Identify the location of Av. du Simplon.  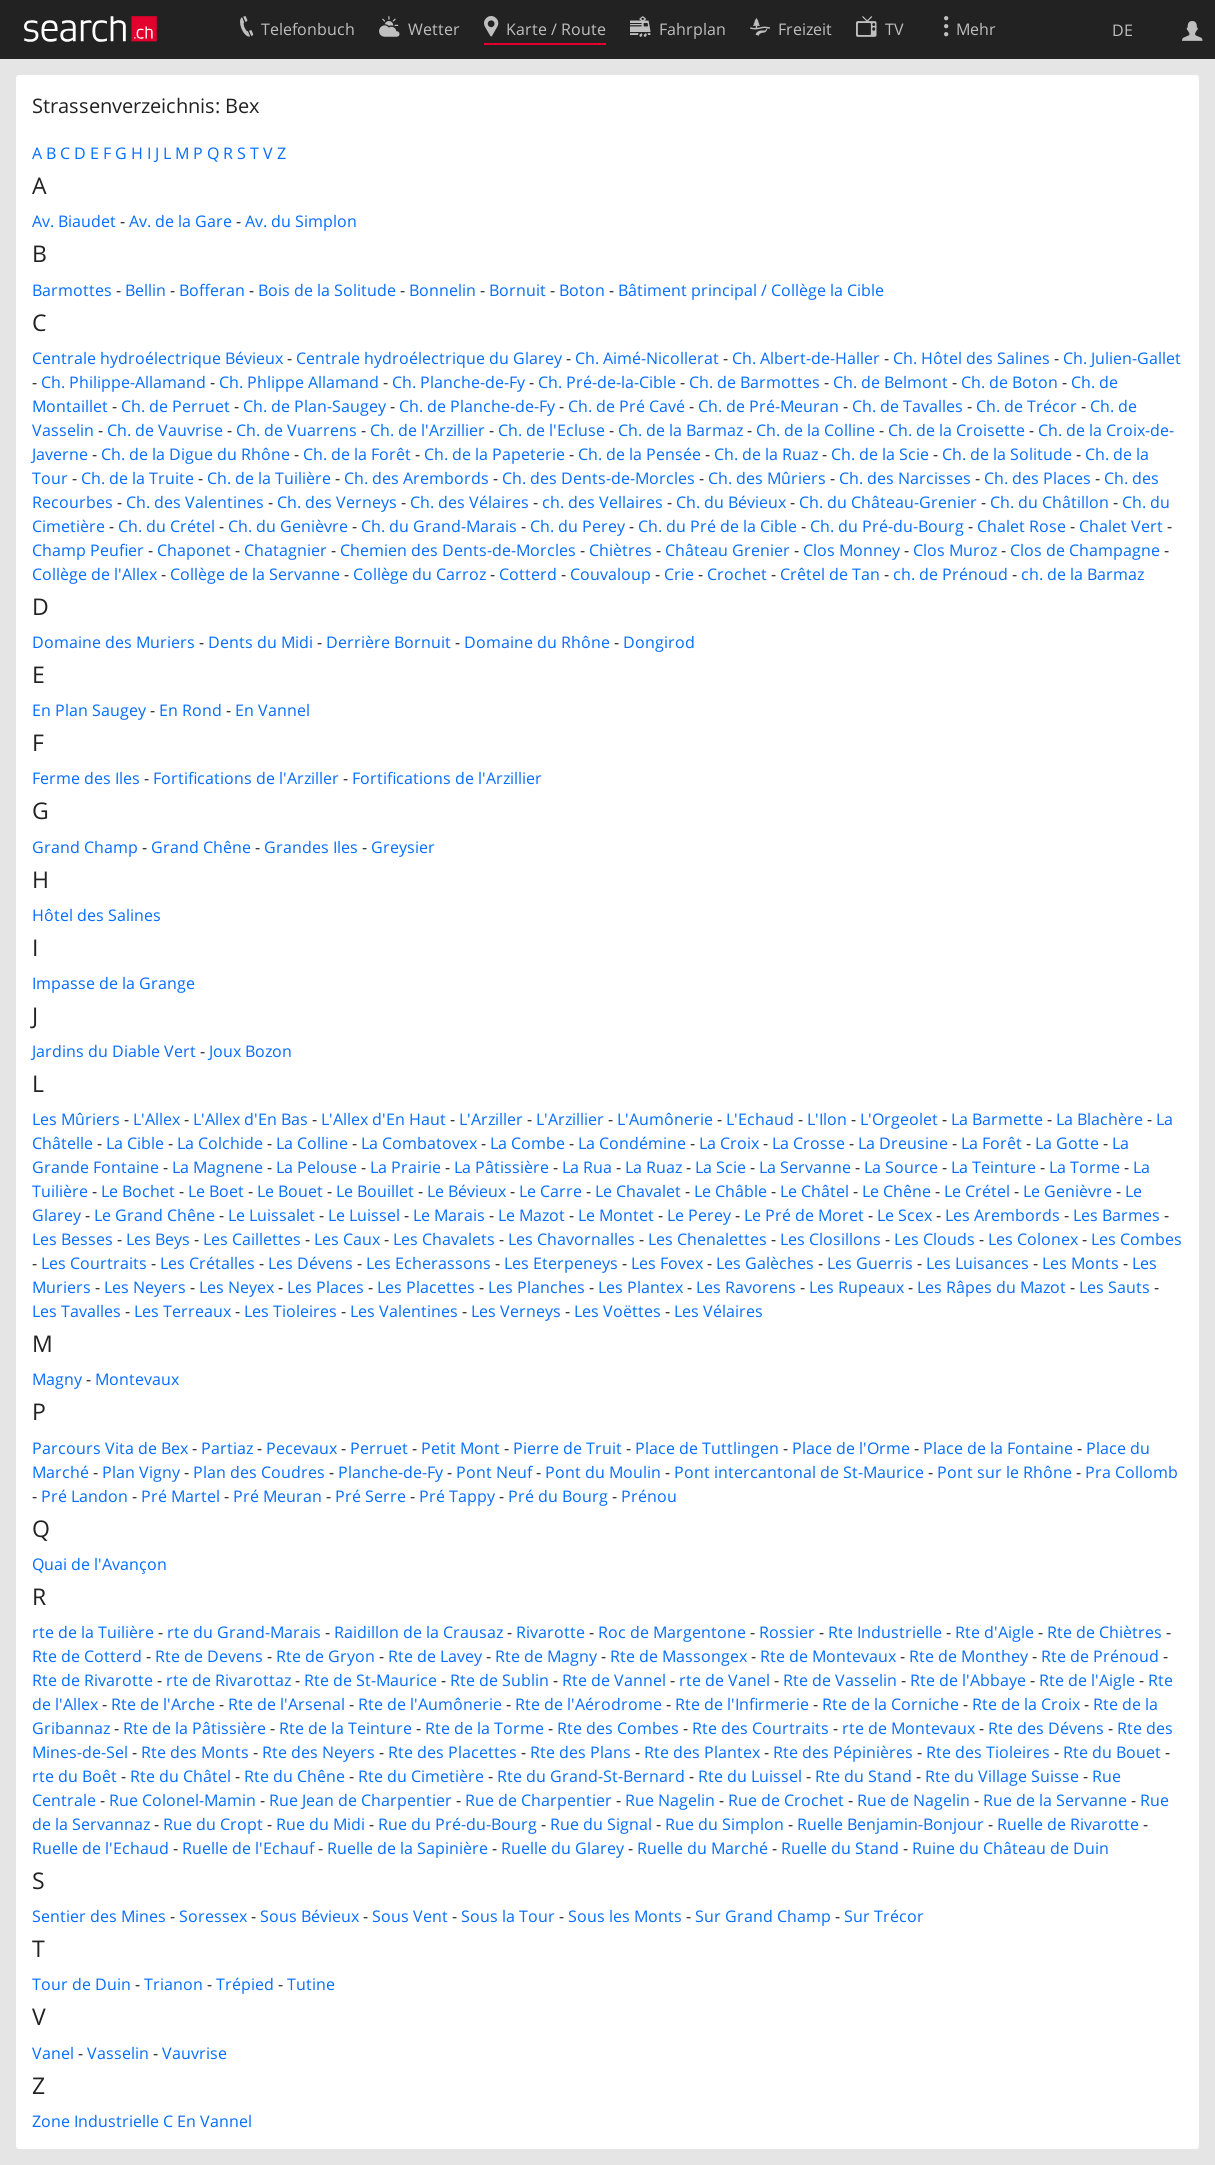
(301, 221).